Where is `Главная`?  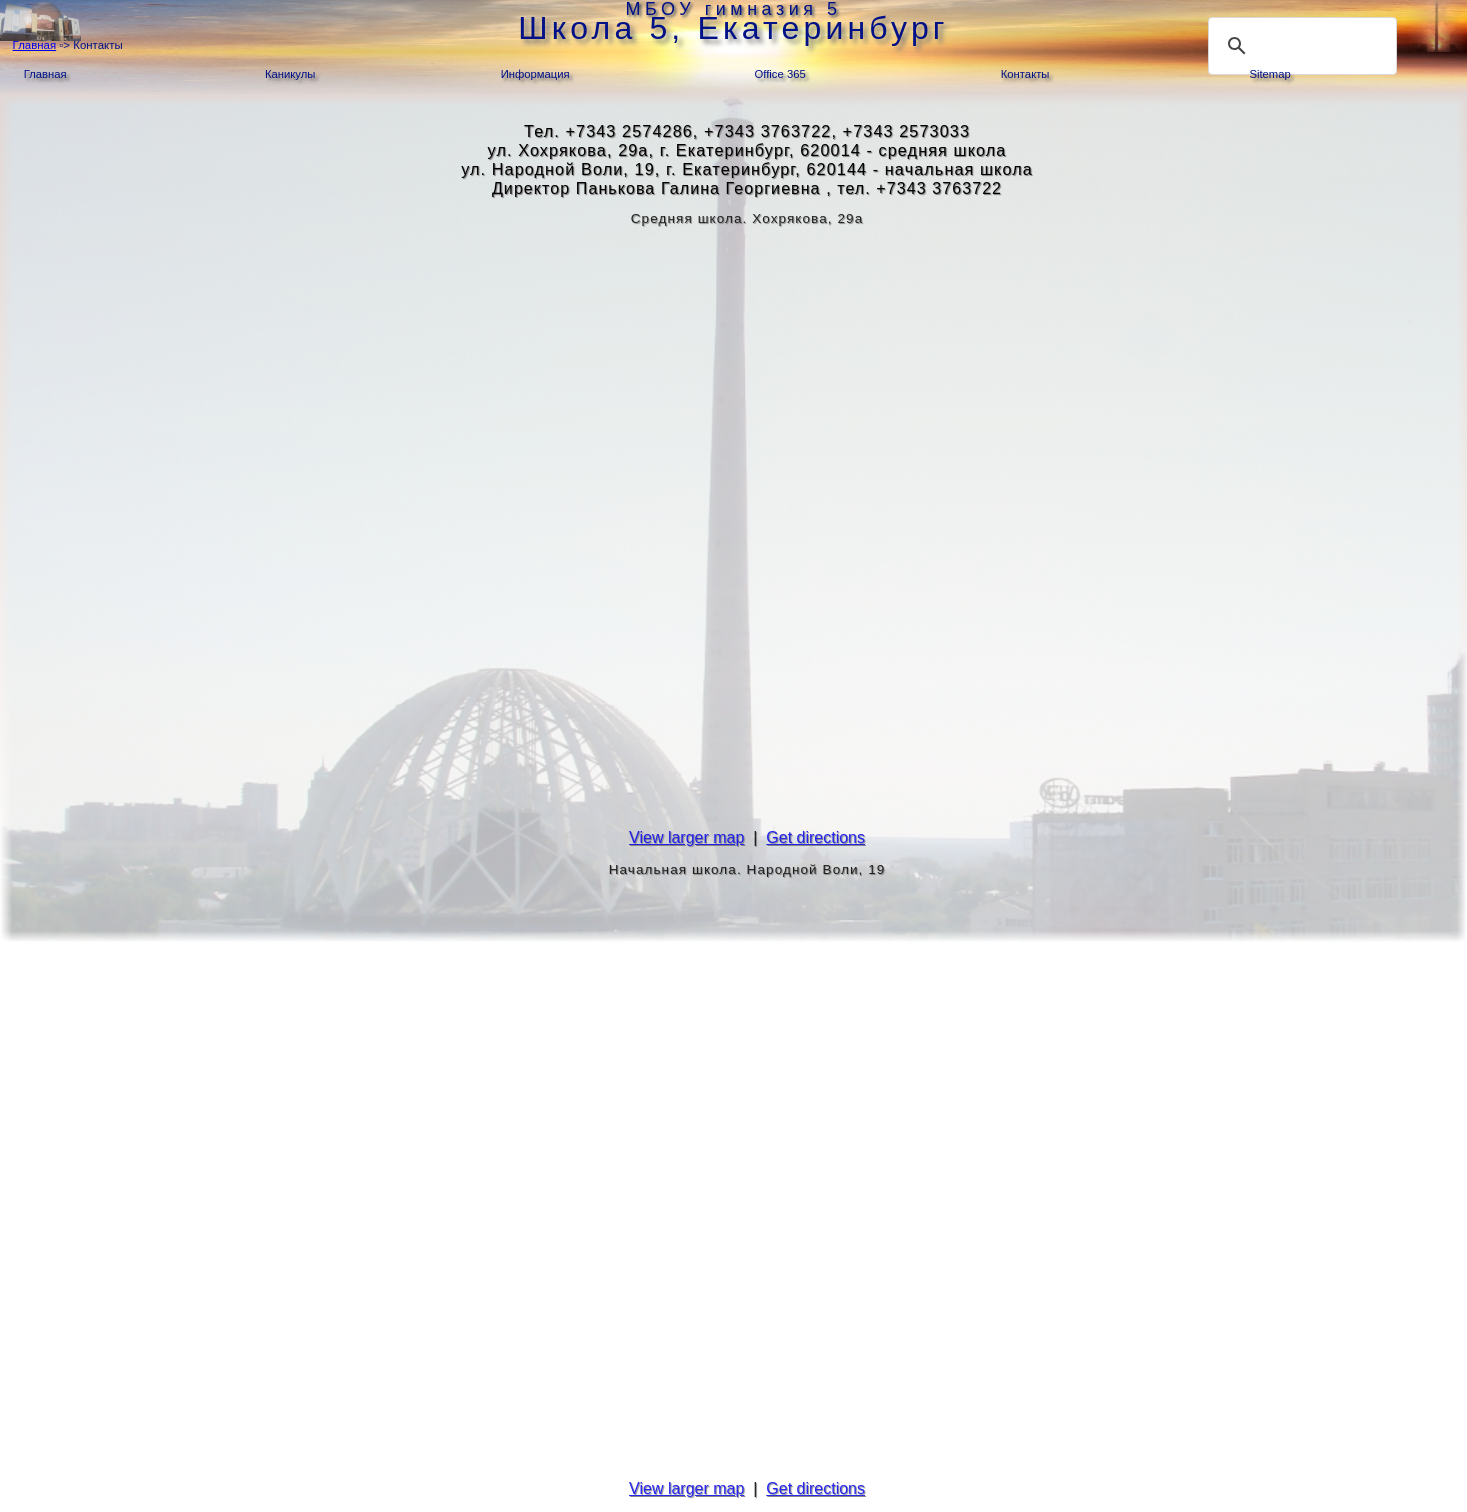 Главная is located at coordinates (35, 45).